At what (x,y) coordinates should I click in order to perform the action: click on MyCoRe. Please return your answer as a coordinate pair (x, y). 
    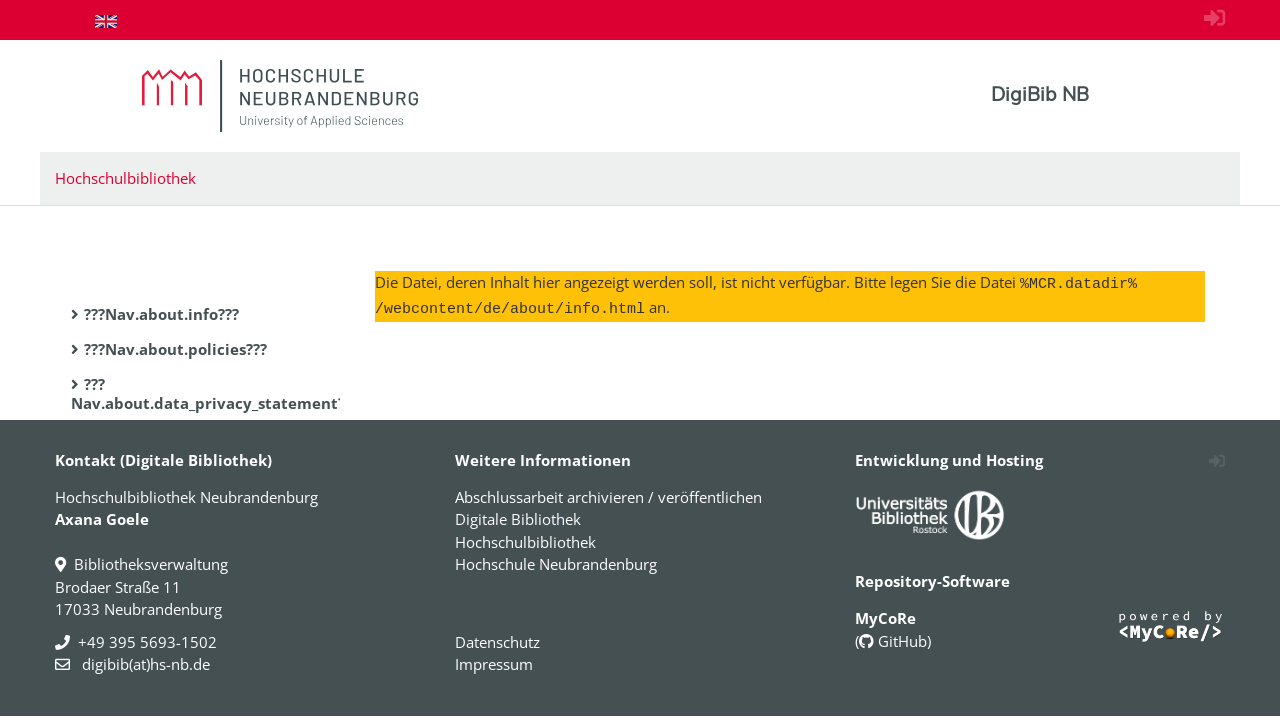
    Looking at the image, I should click on (885, 618).